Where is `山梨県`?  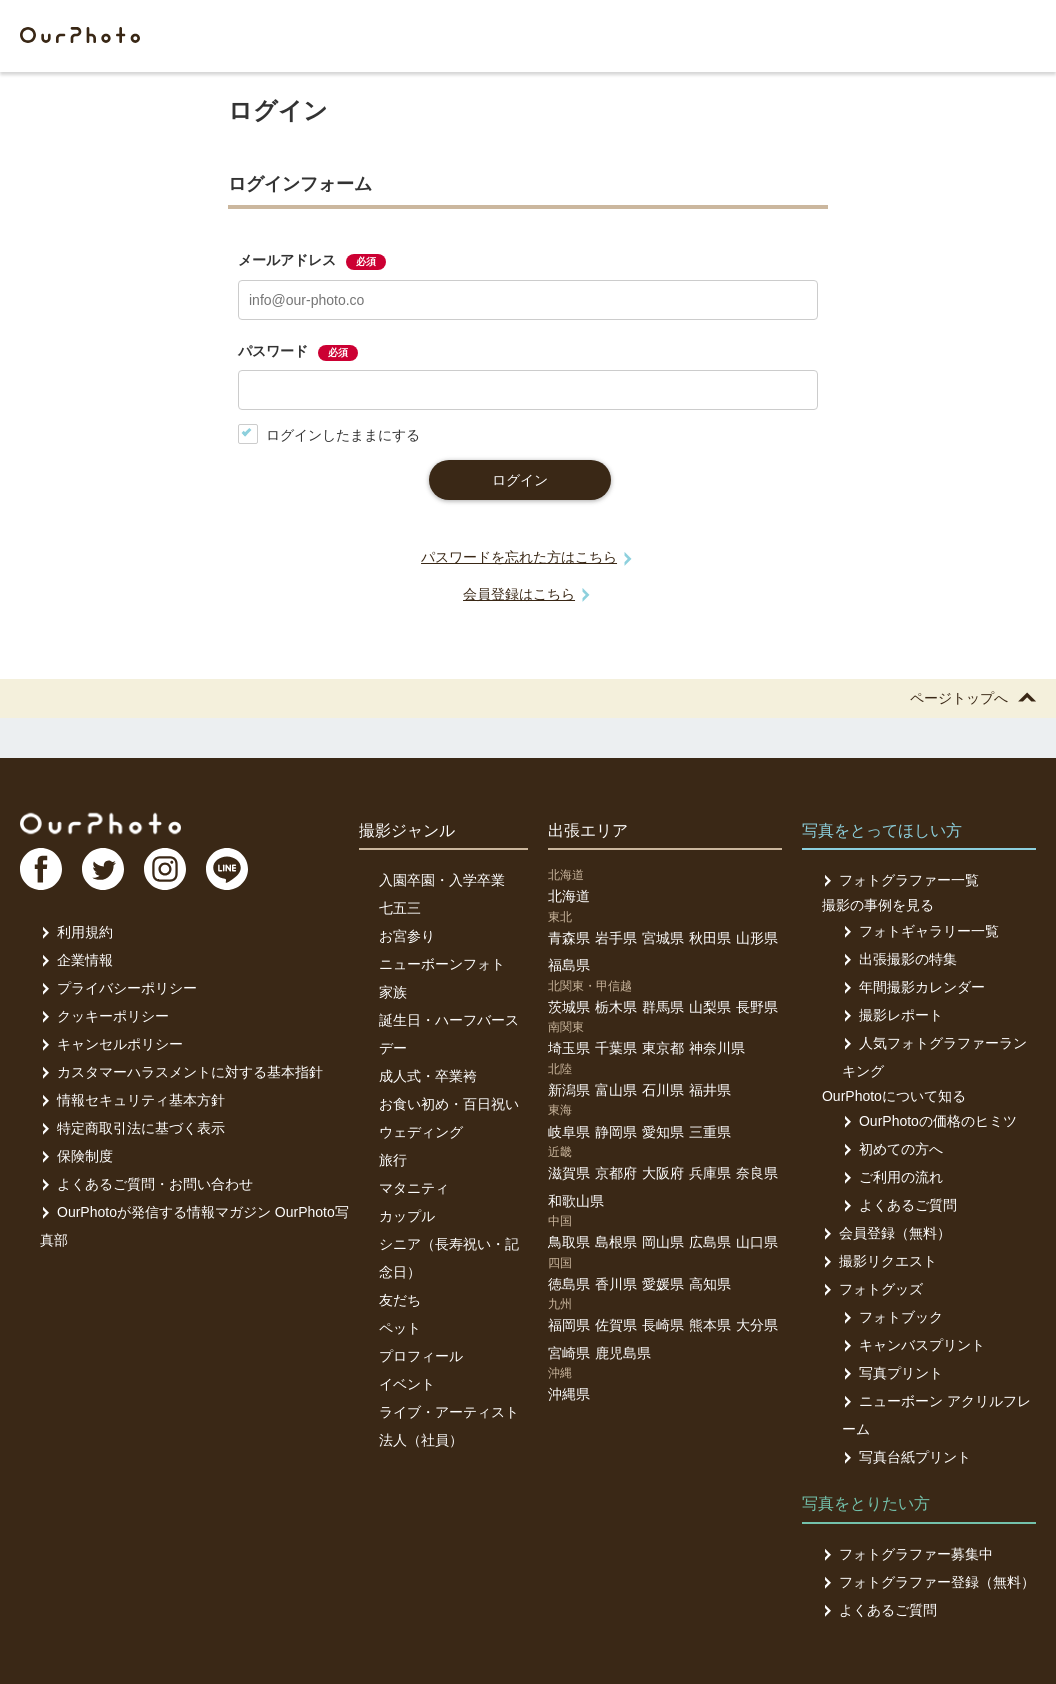
山梨県 is located at coordinates (710, 1007).